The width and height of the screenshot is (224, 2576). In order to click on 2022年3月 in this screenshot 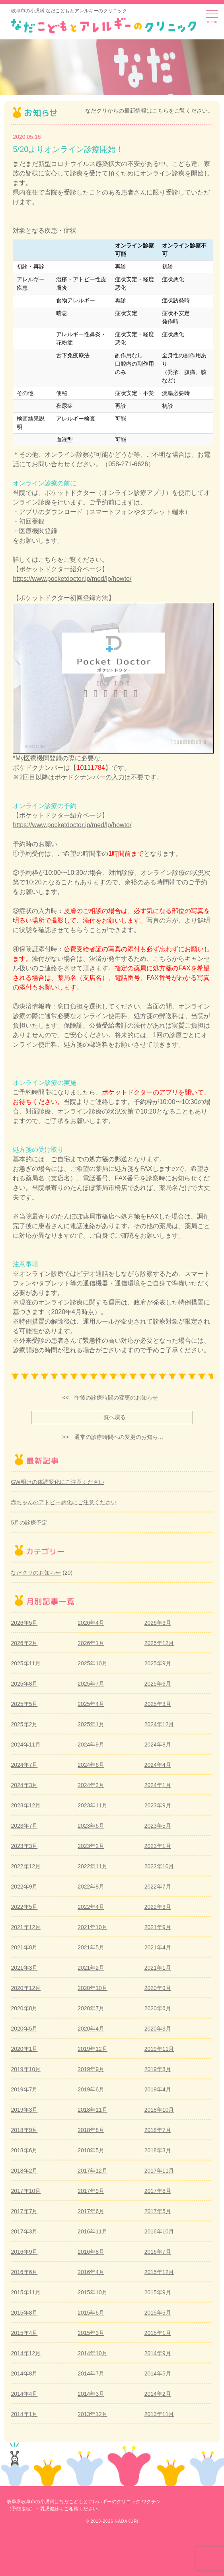, I will do `click(157, 1907)`.